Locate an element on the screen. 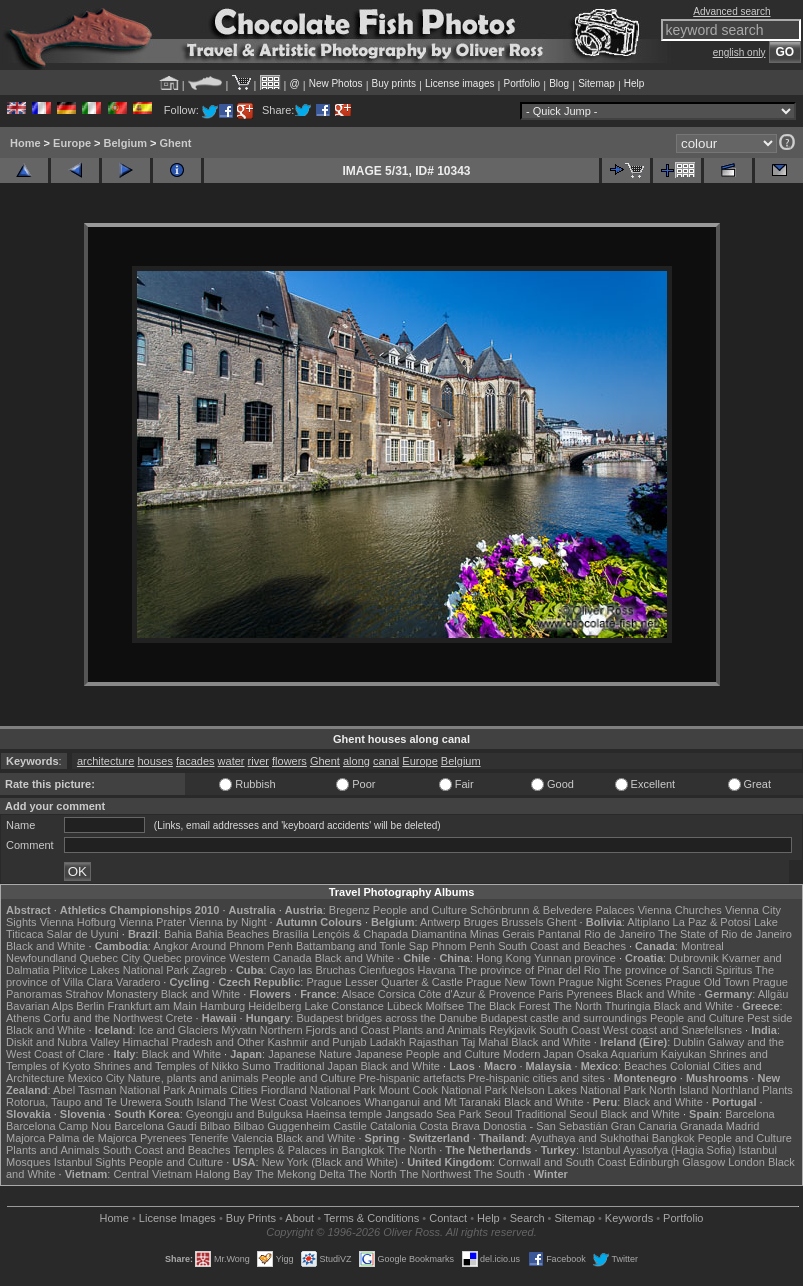  Japanese Nature is located at coordinates (310, 1054).